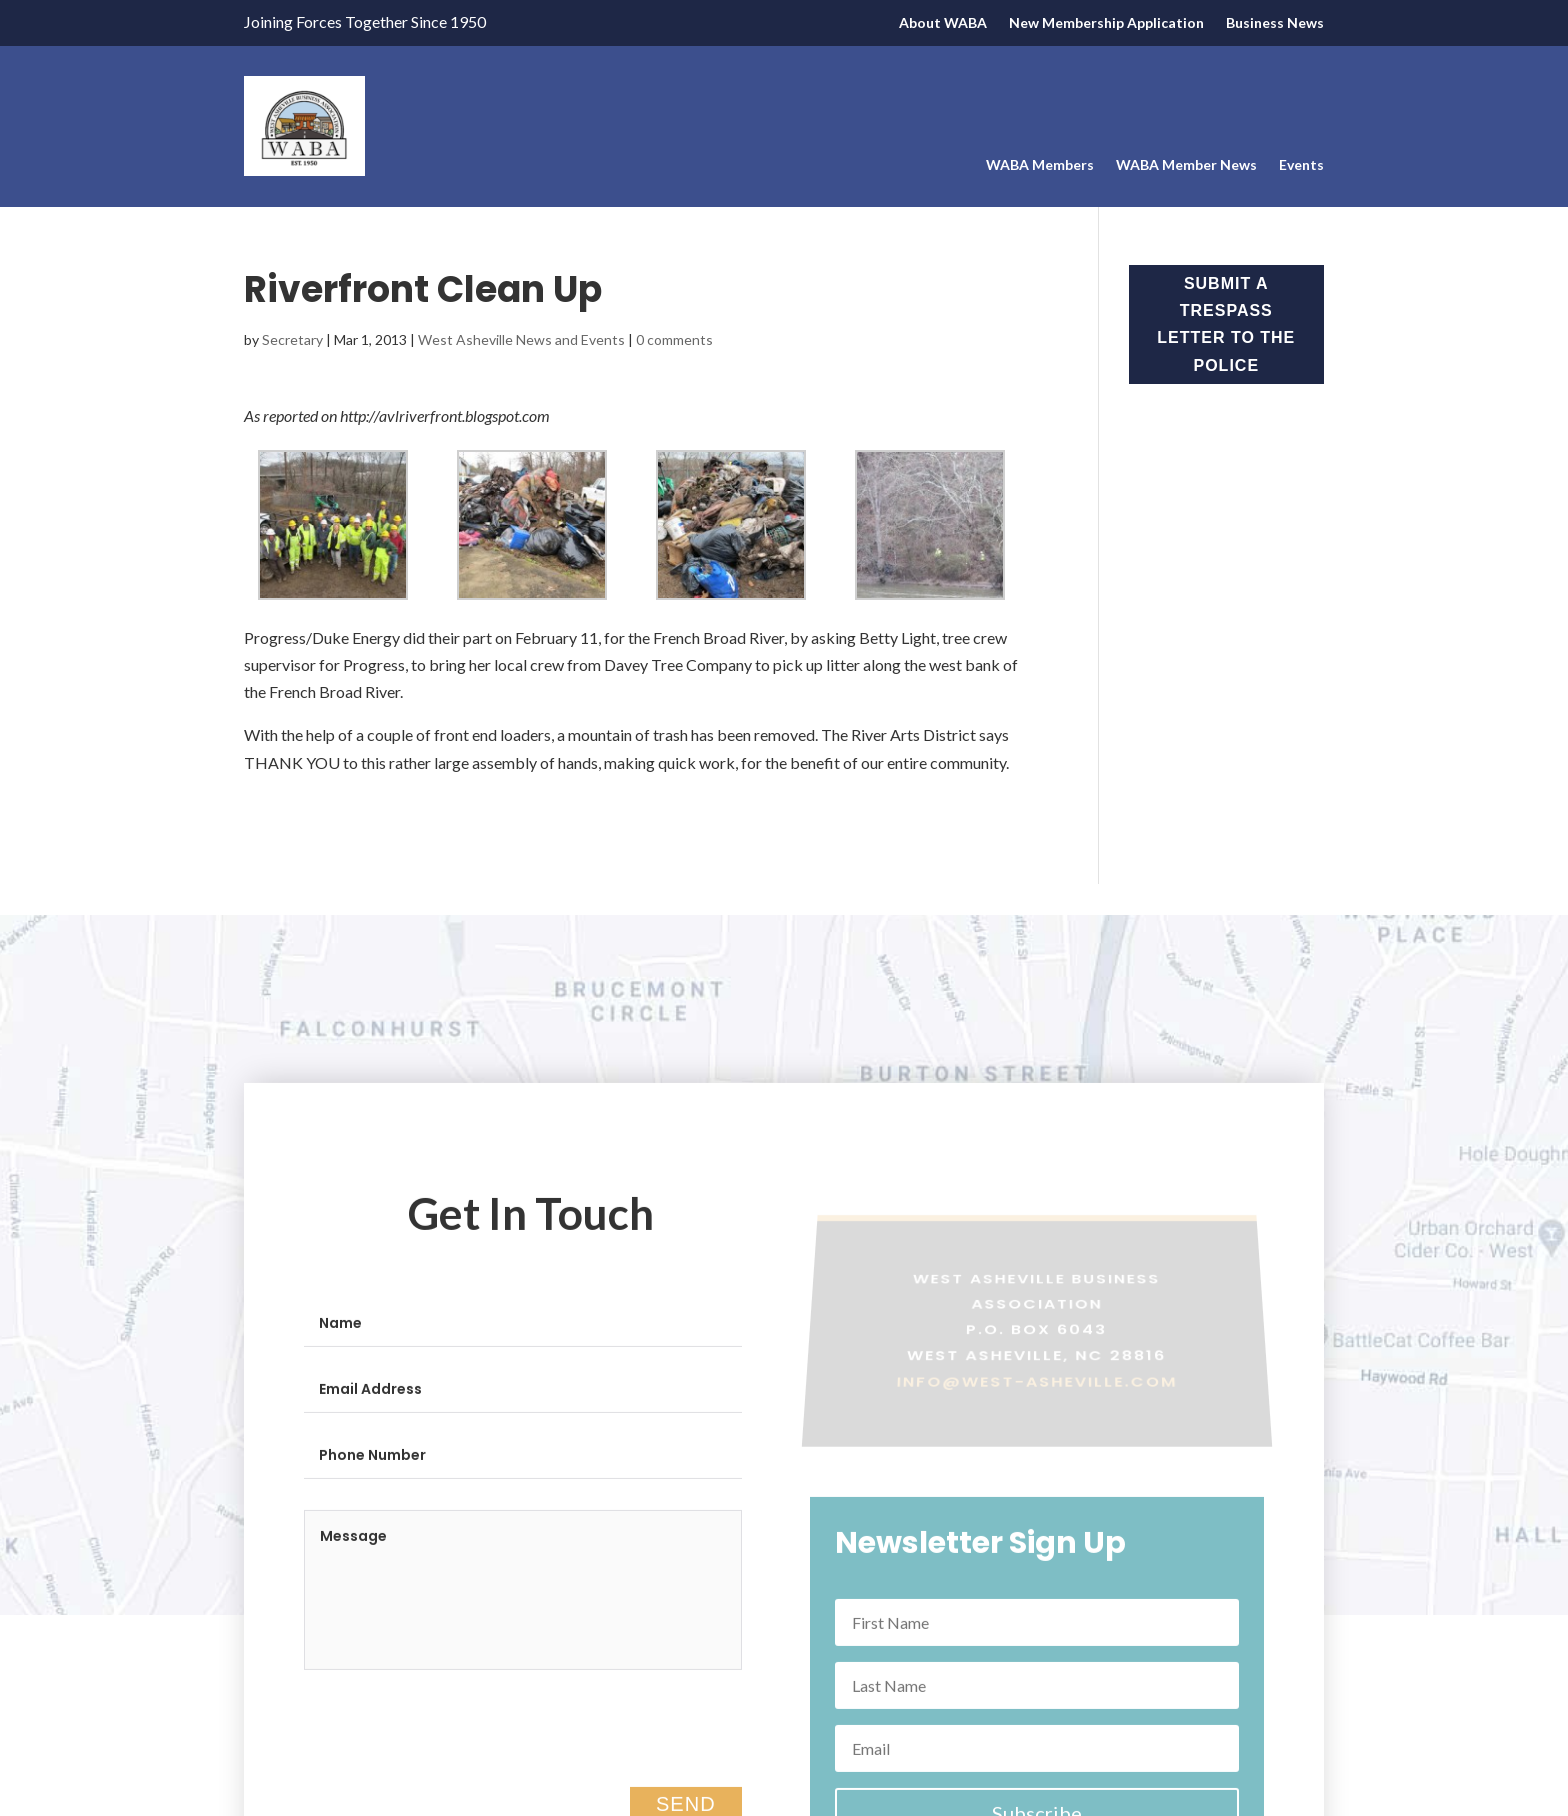 The image size is (1568, 1816). Describe the element at coordinates (674, 339) in the screenshot. I see `0 comments` at that location.